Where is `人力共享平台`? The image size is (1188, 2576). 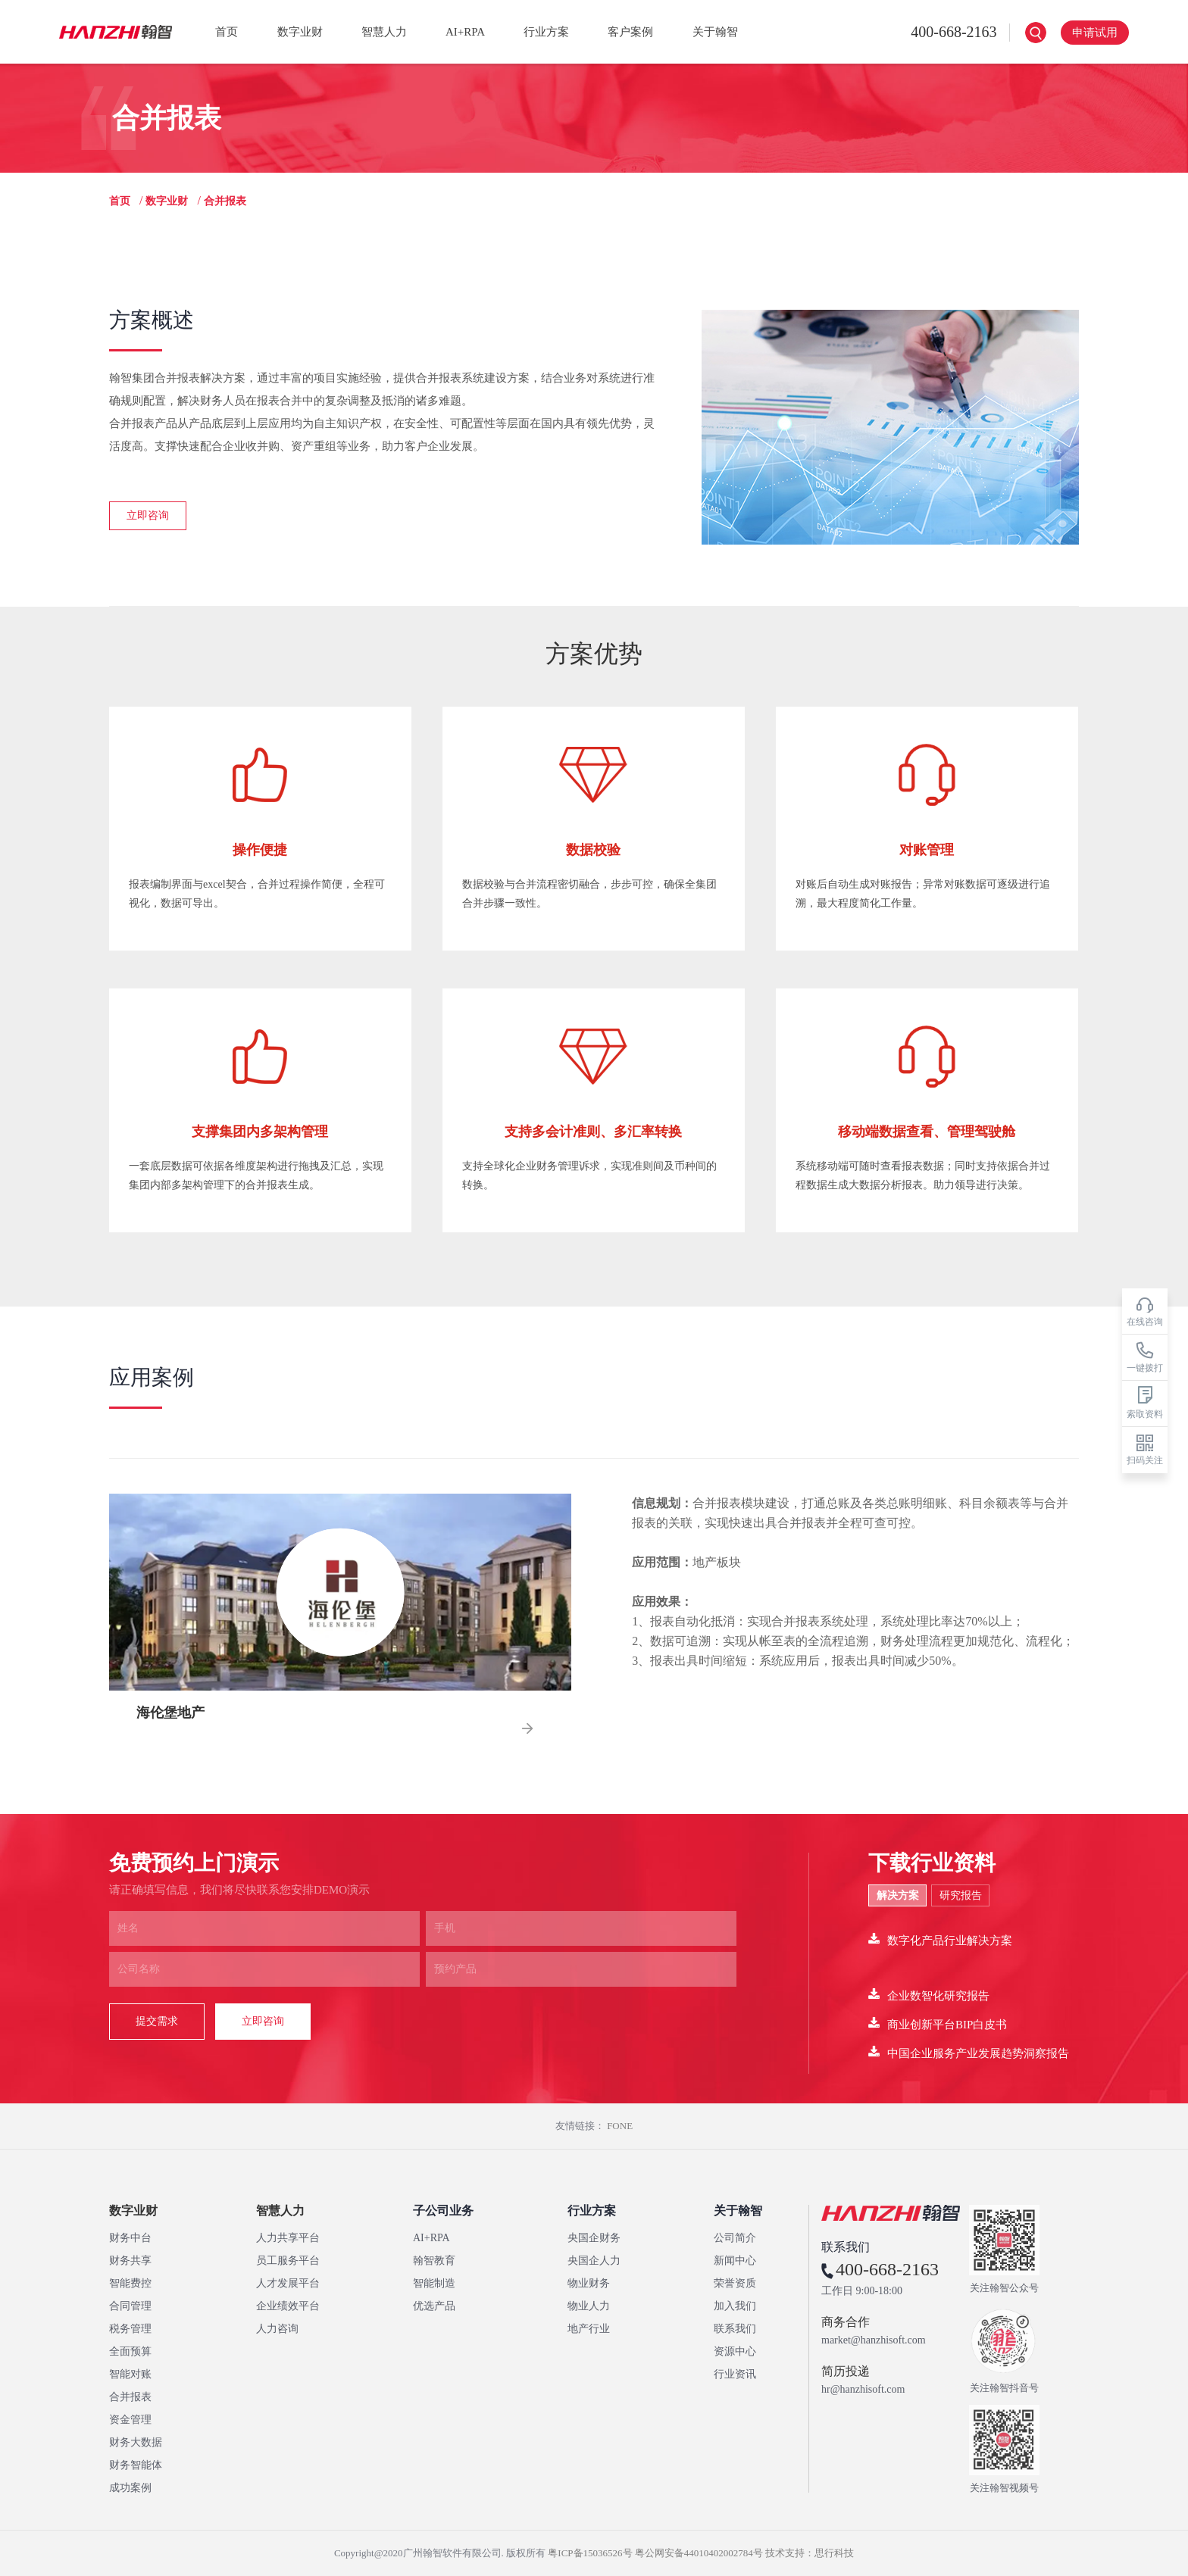 人力共享平台 is located at coordinates (288, 2237).